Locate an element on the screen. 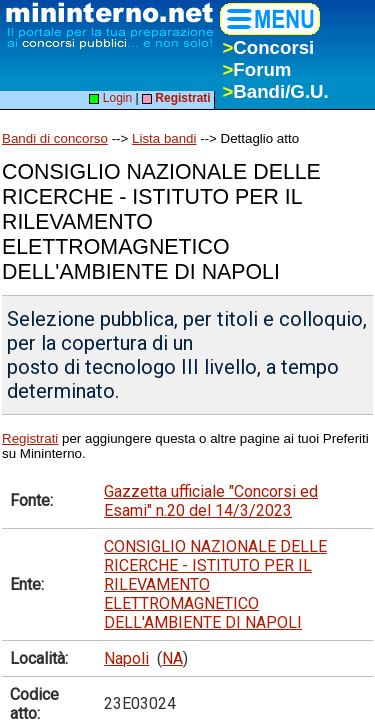 The height and width of the screenshot is (720, 375). Concorsi is located at coordinates (268, 47).